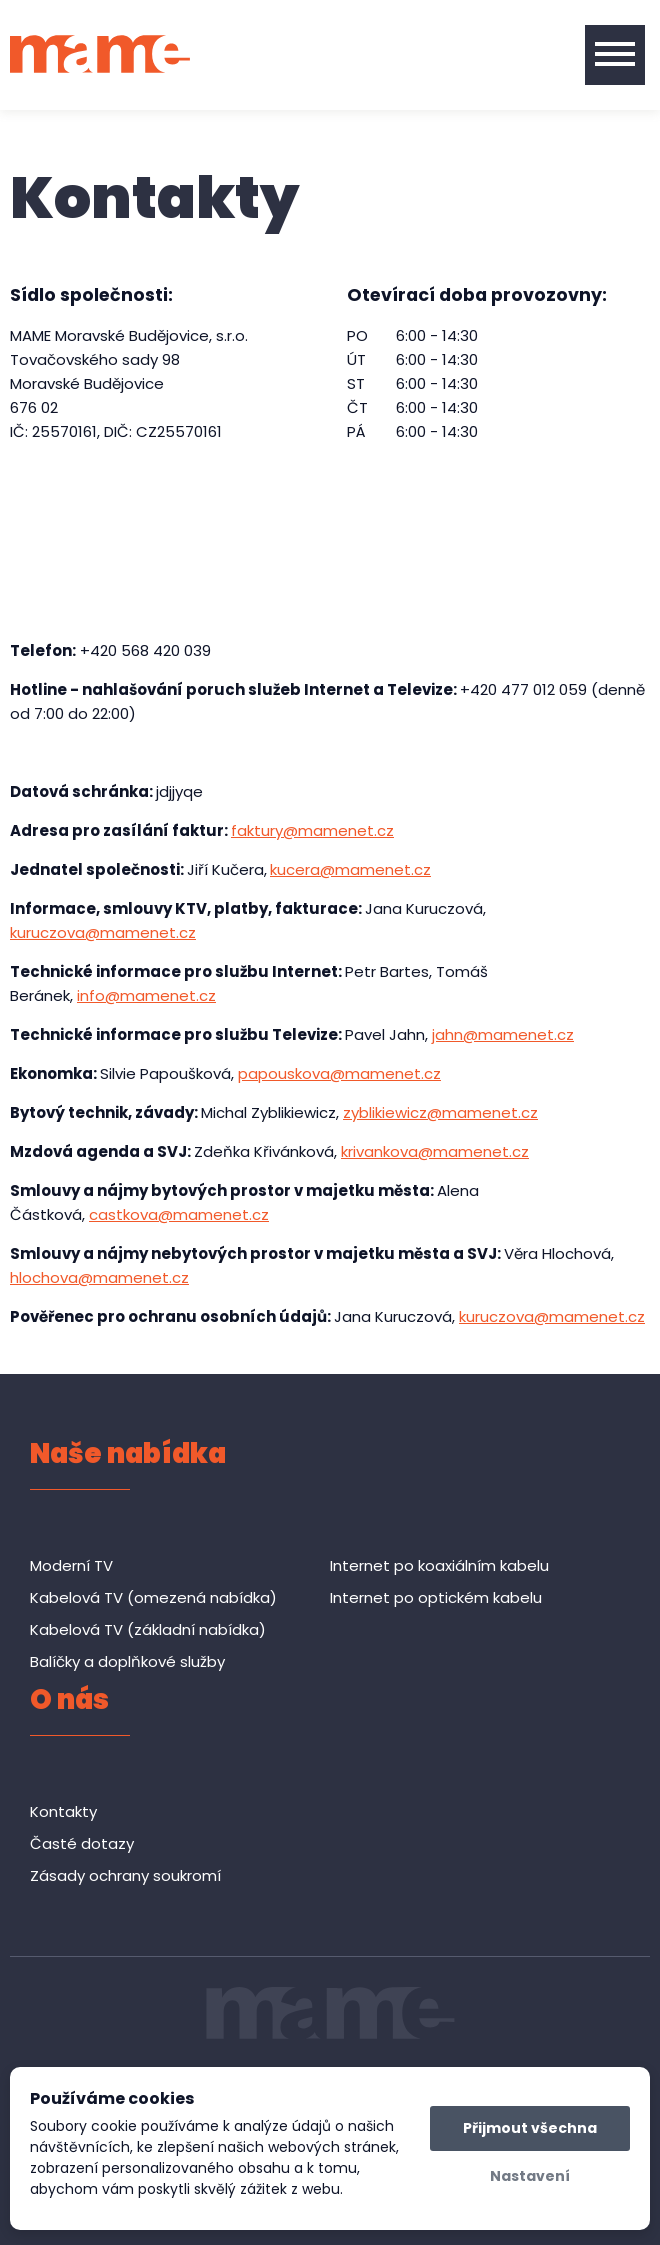 The width and height of the screenshot is (660, 2245). I want to click on info@mamenet.cz, so click(146, 995).